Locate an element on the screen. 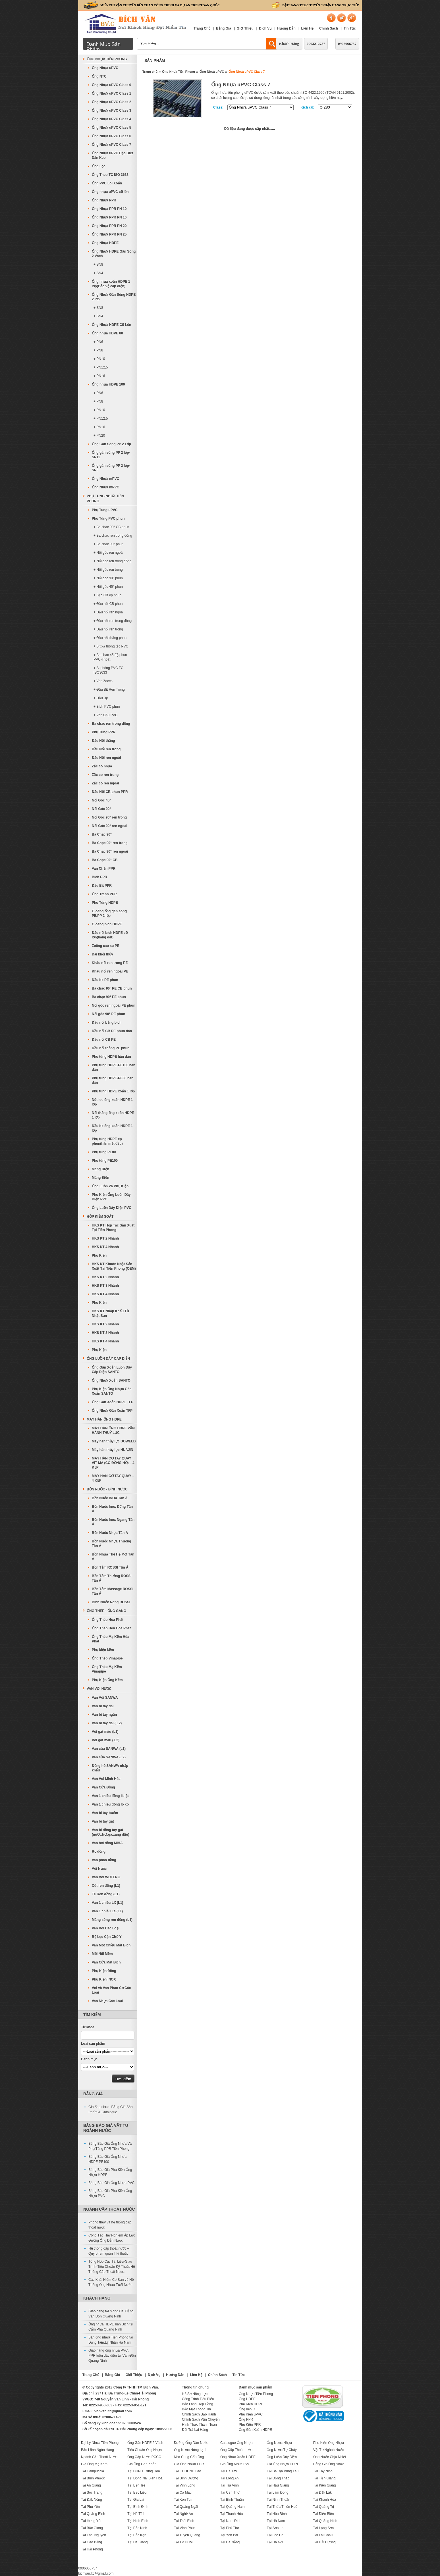 This screenshot has height=2576, width=440. Tại Sóc Trăng is located at coordinates (91, 2492).